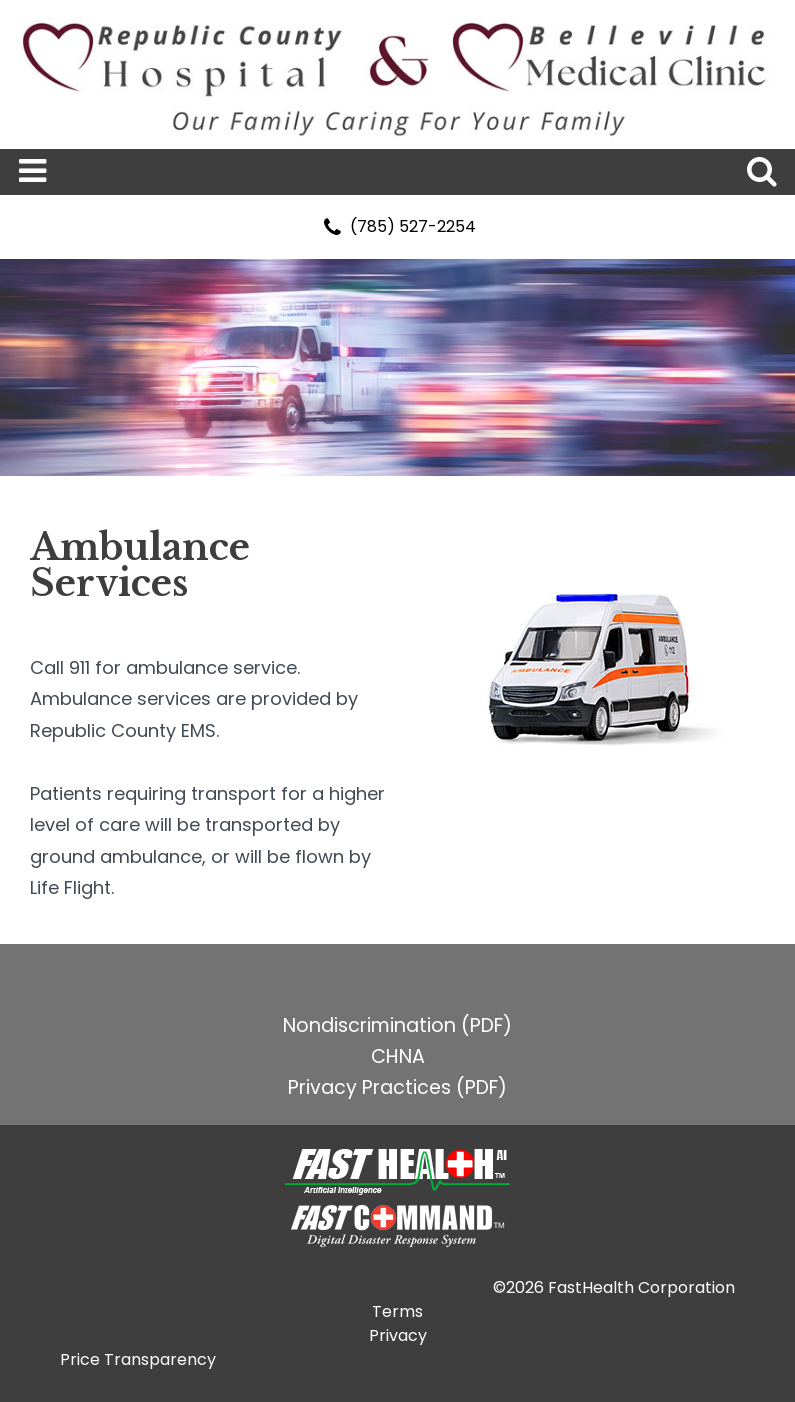 This screenshot has width=795, height=1402. Describe the element at coordinates (138, 1359) in the screenshot. I see `Price Transparency` at that location.